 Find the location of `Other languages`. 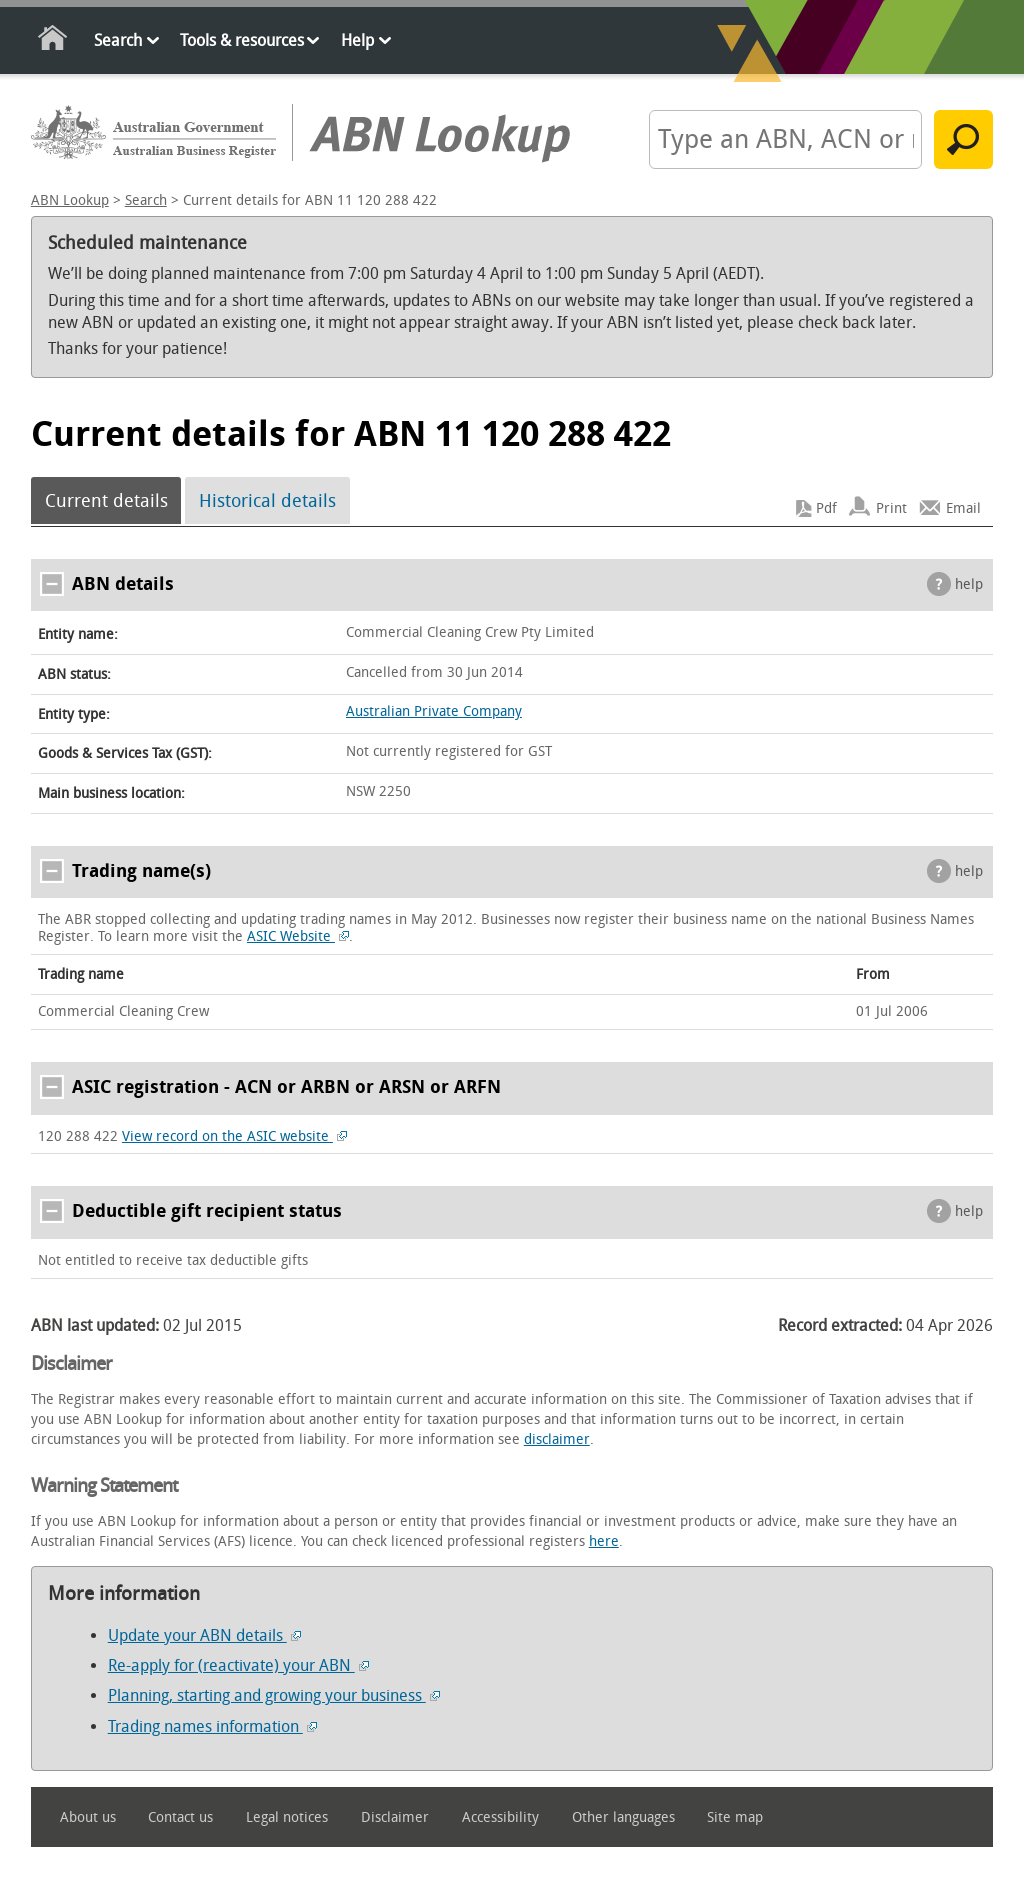

Other languages is located at coordinates (623, 1817).